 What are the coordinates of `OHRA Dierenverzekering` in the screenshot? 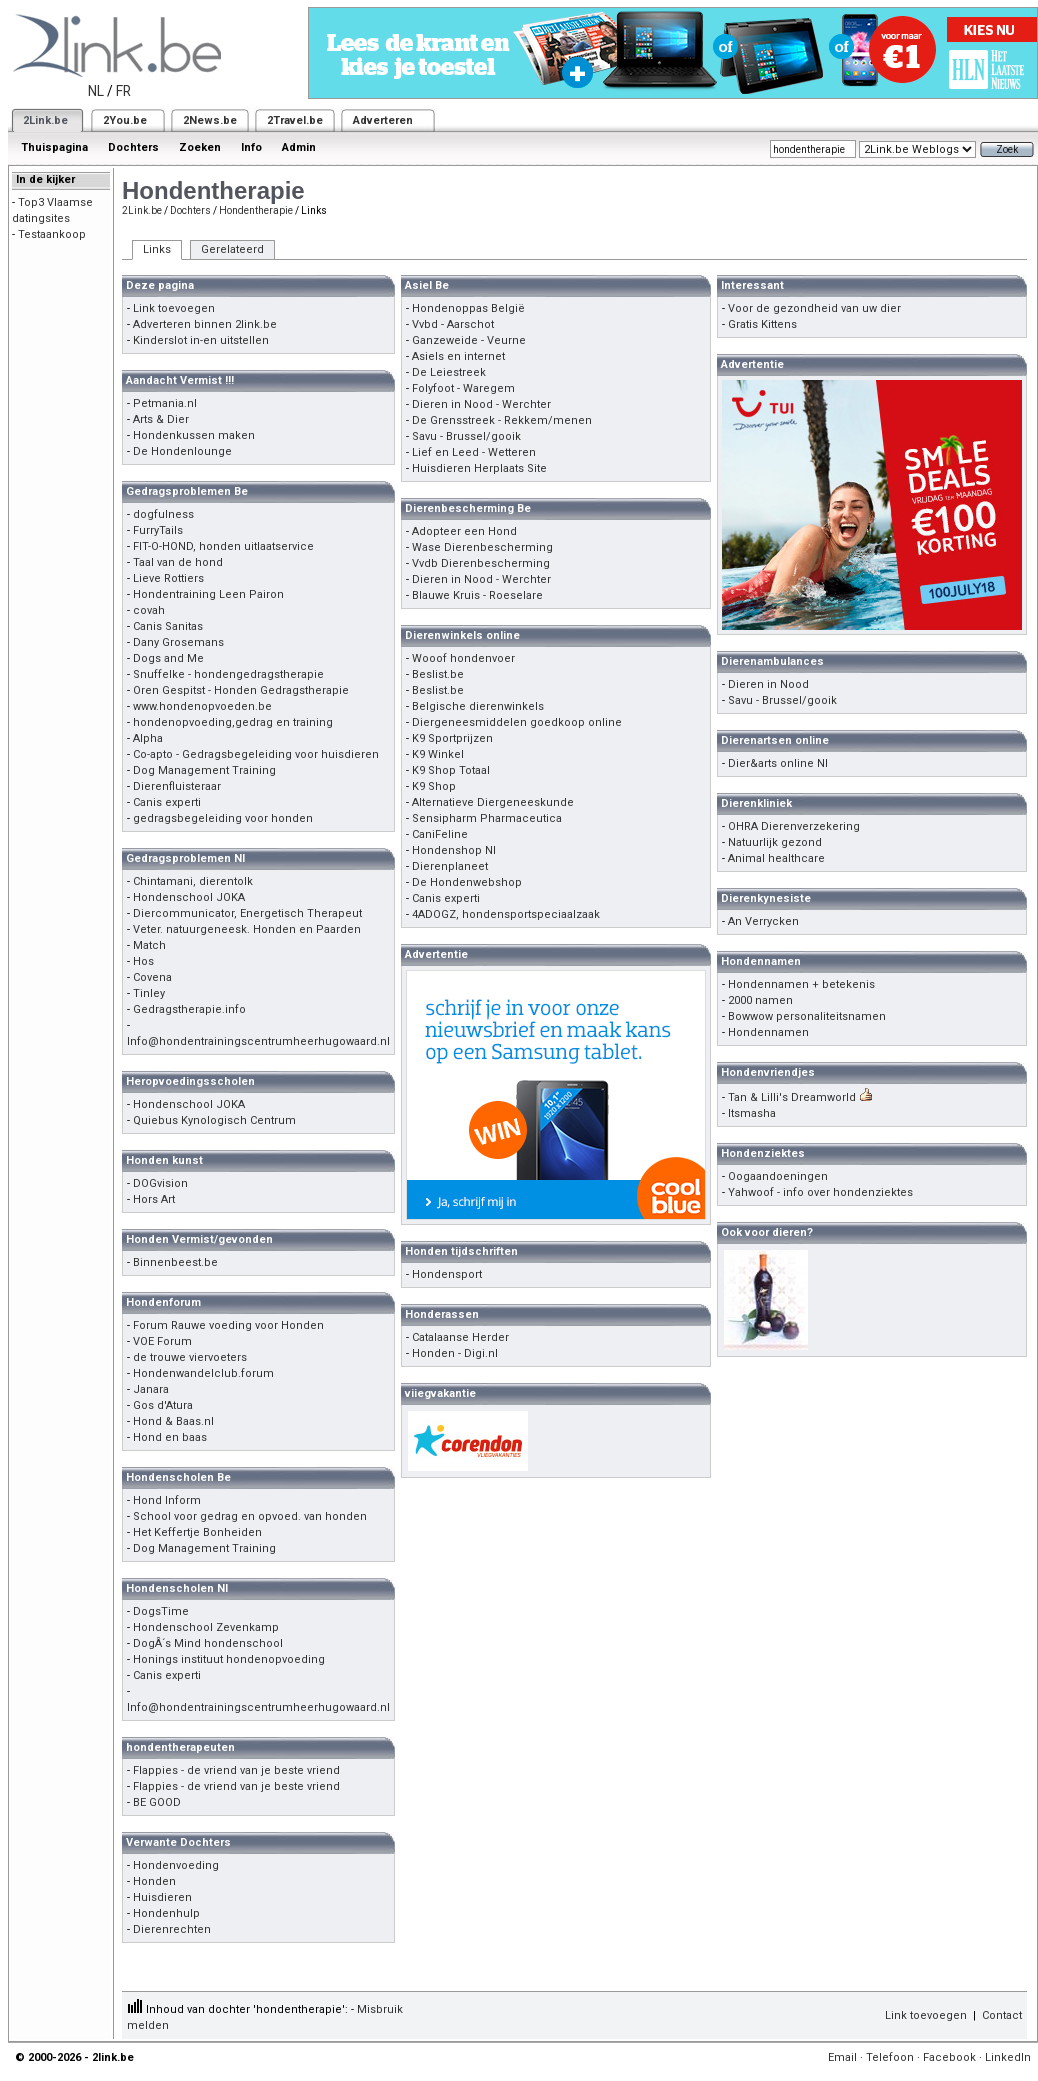 It's located at (794, 826).